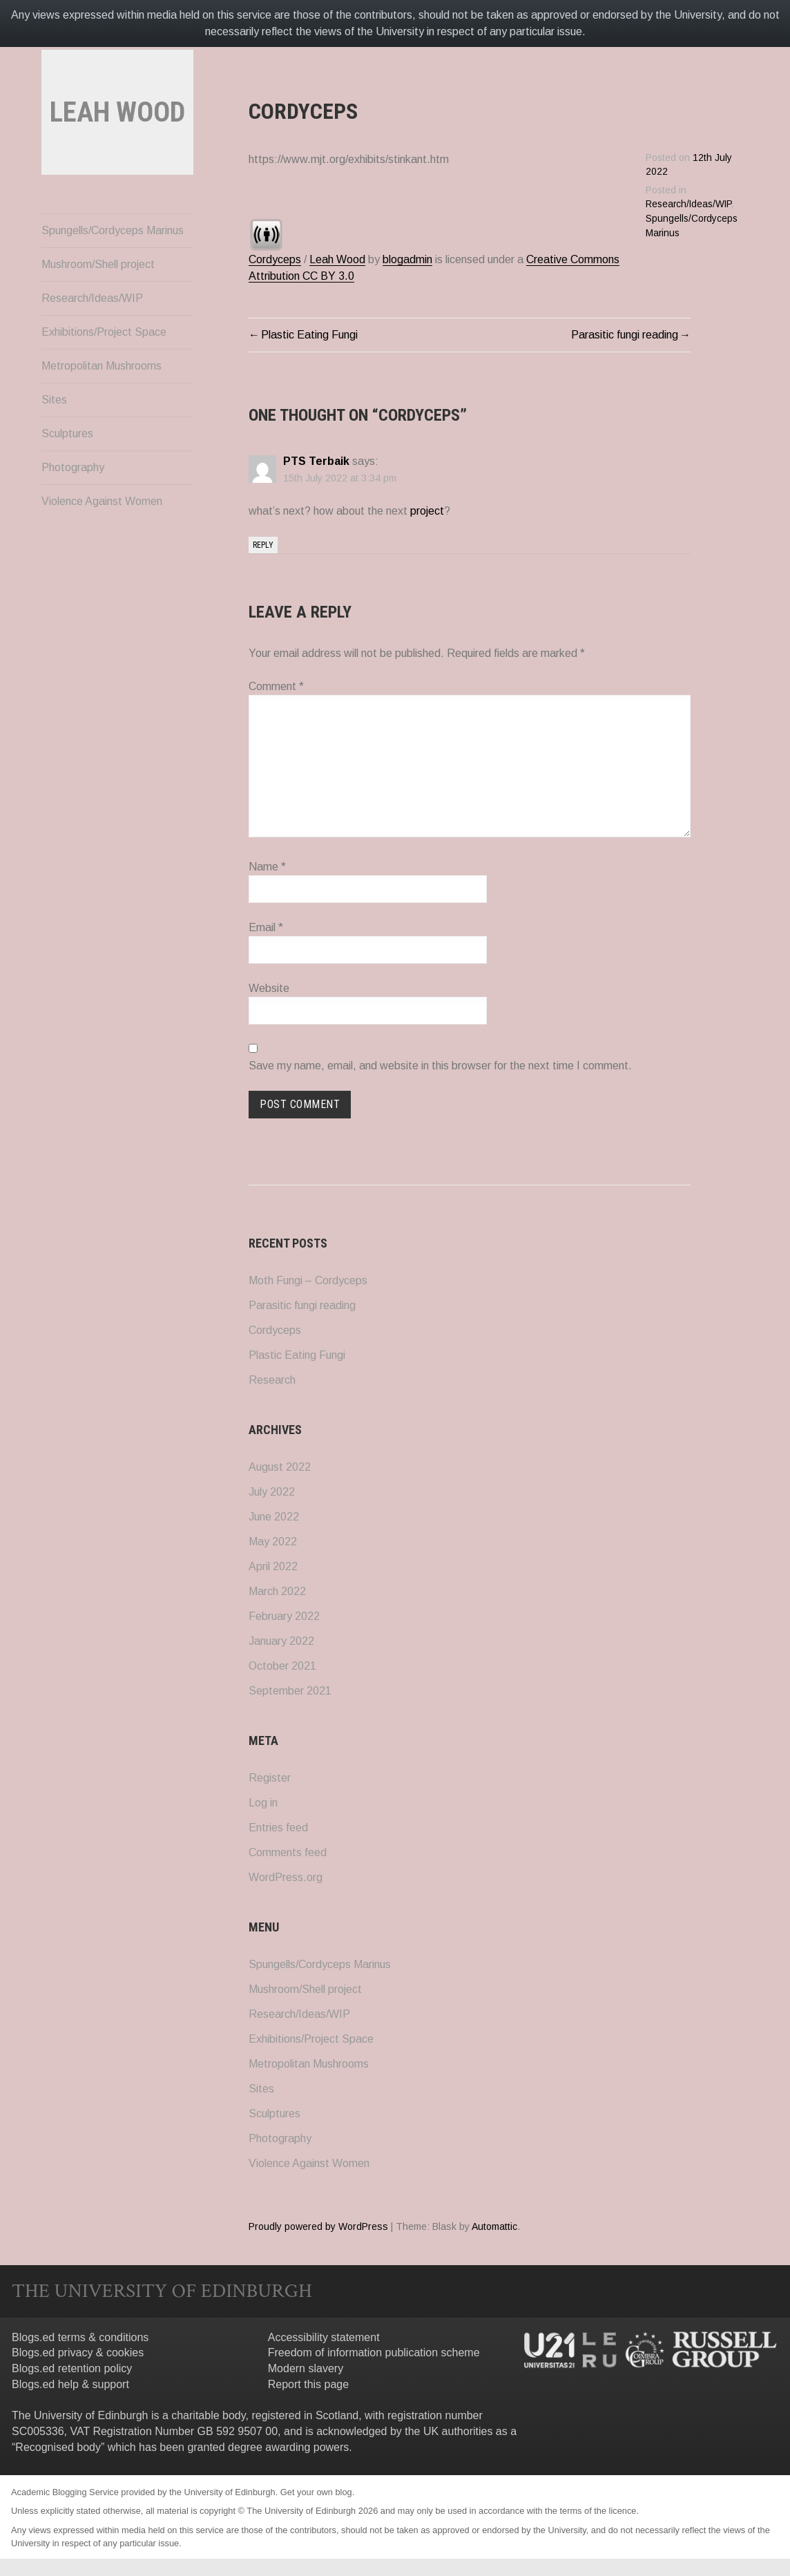 This screenshot has width=790, height=2576. Describe the element at coordinates (407, 259) in the screenshot. I see `blogadmin` at that location.